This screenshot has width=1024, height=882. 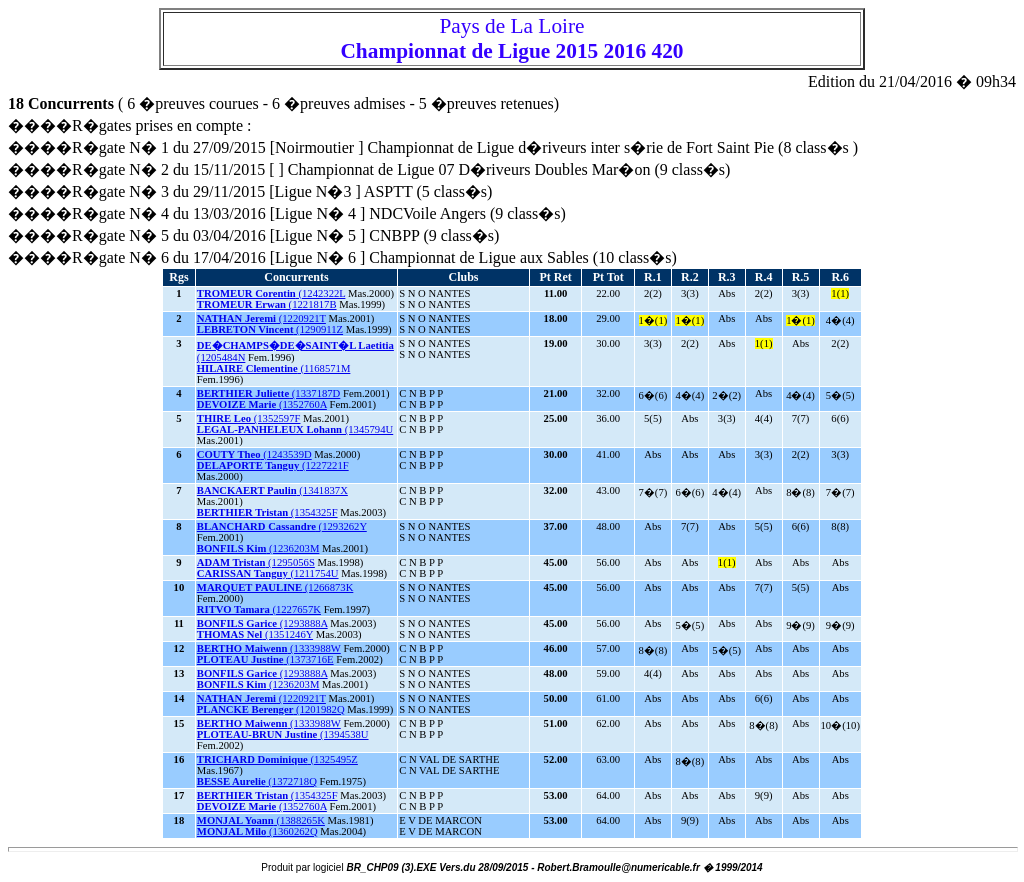 I want to click on (1201982Q, so click(x=271, y=709).